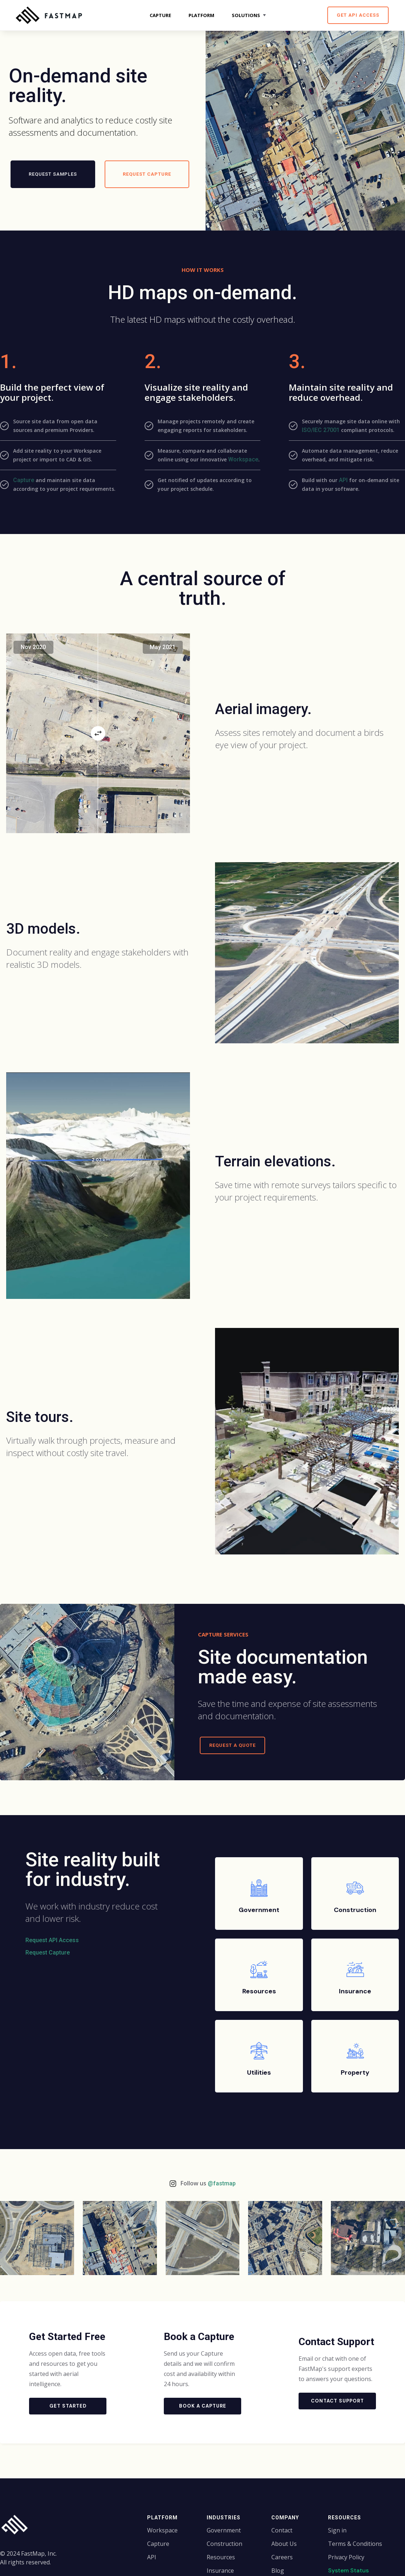 The image size is (405, 2576). I want to click on ISO/IEC 27001, so click(321, 430).